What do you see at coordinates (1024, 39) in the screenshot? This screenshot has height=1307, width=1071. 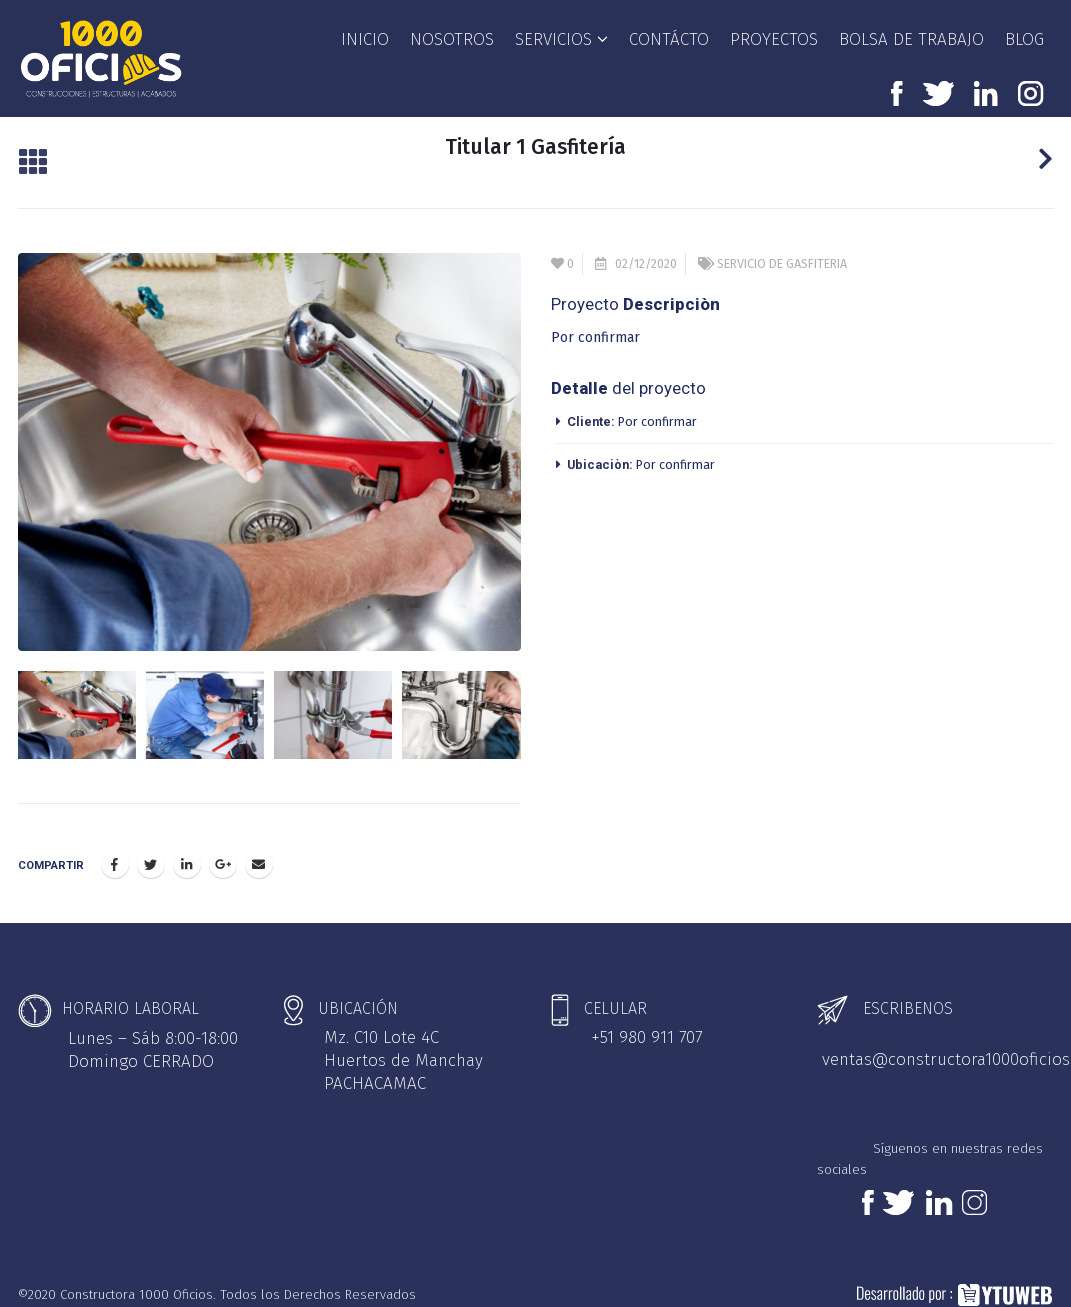 I see `BLOG` at bounding box center [1024, 39].